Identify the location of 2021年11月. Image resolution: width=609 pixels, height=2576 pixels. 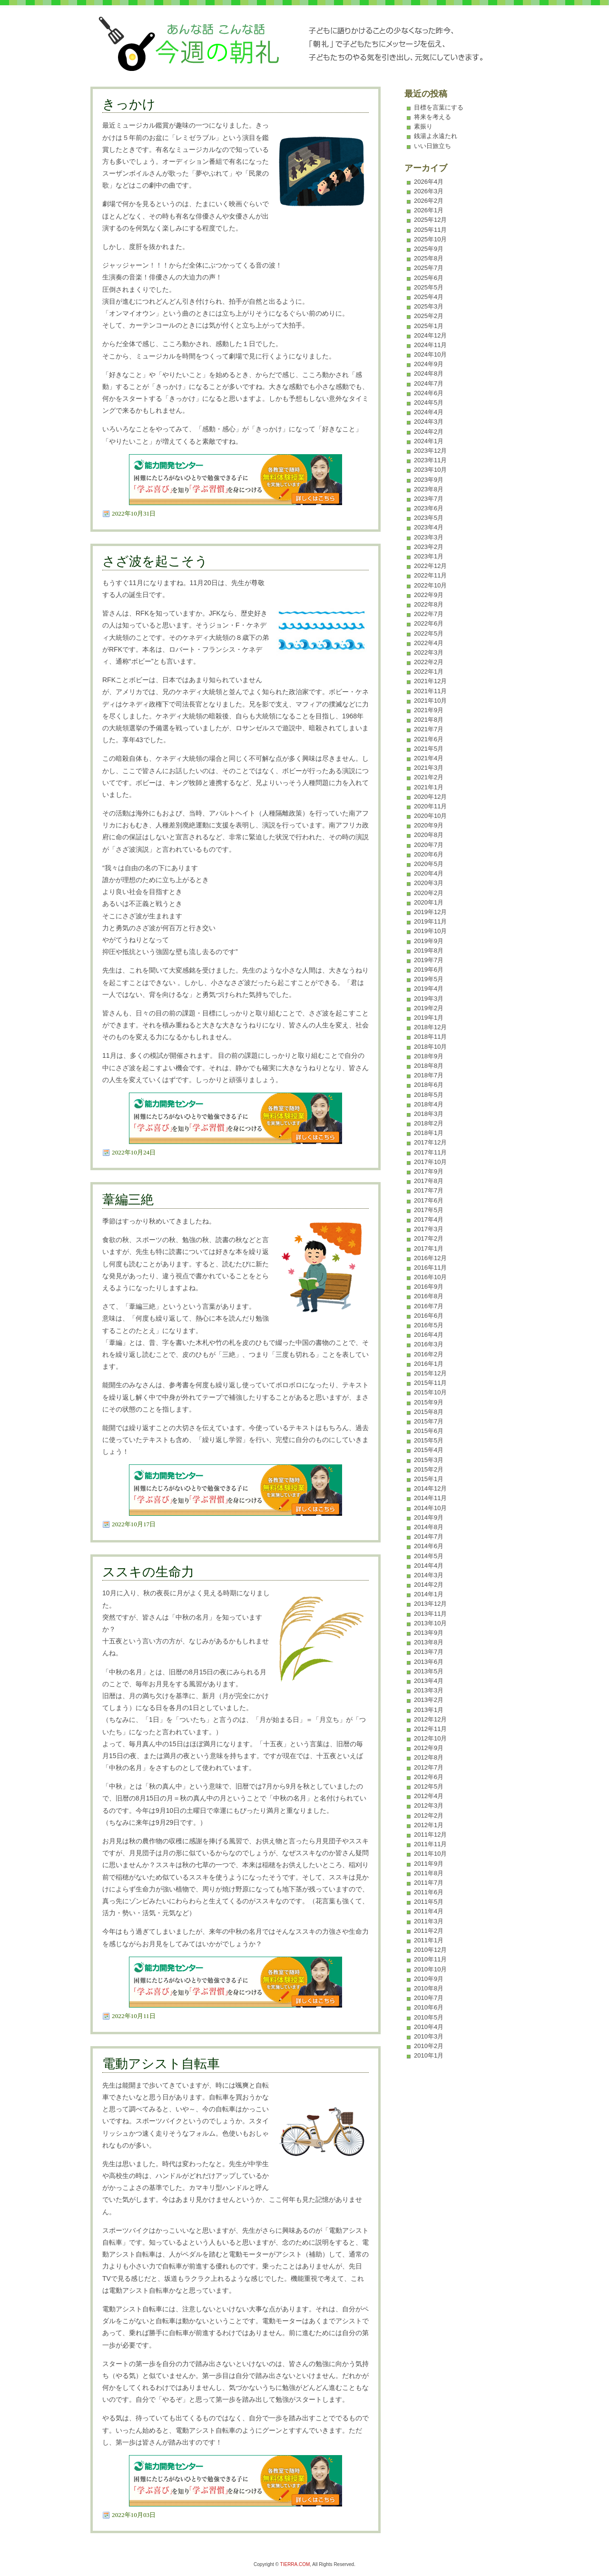
(430, 691).